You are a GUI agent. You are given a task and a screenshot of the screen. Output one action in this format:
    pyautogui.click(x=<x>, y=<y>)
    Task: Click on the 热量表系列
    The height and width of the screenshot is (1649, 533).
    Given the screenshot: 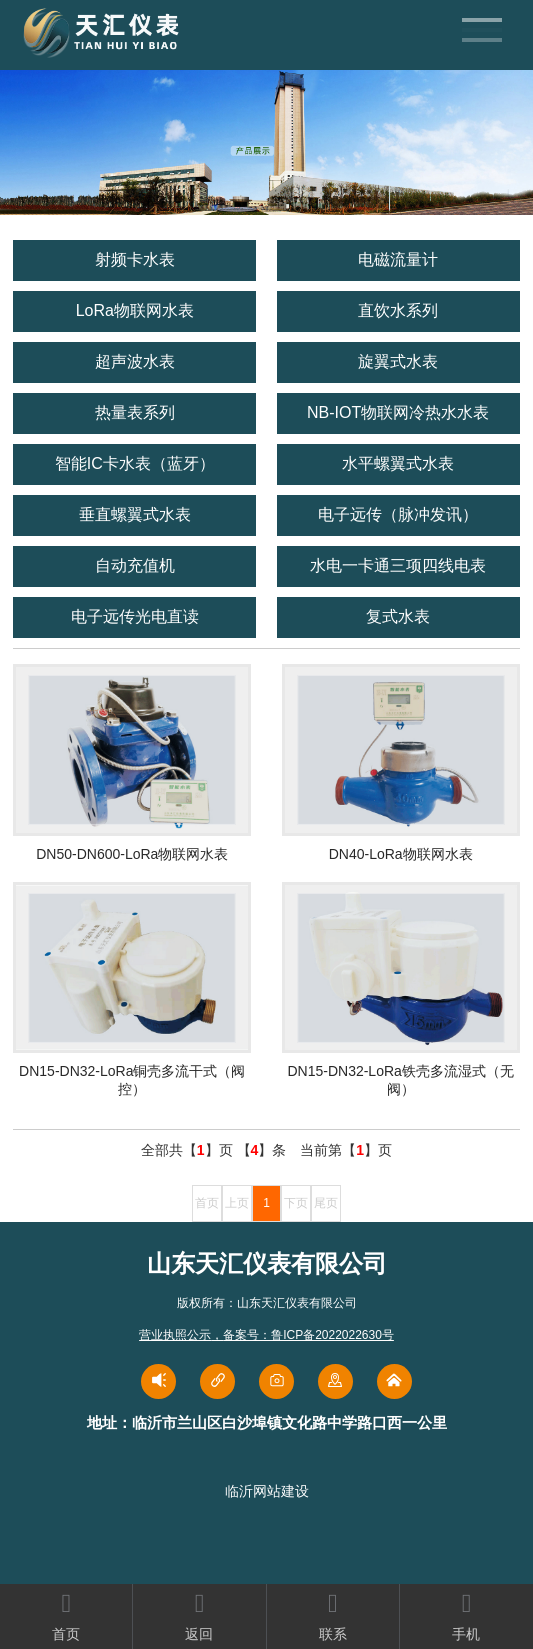 What is the action you would take?
    pyautogui.click(x=135, y=412)
    